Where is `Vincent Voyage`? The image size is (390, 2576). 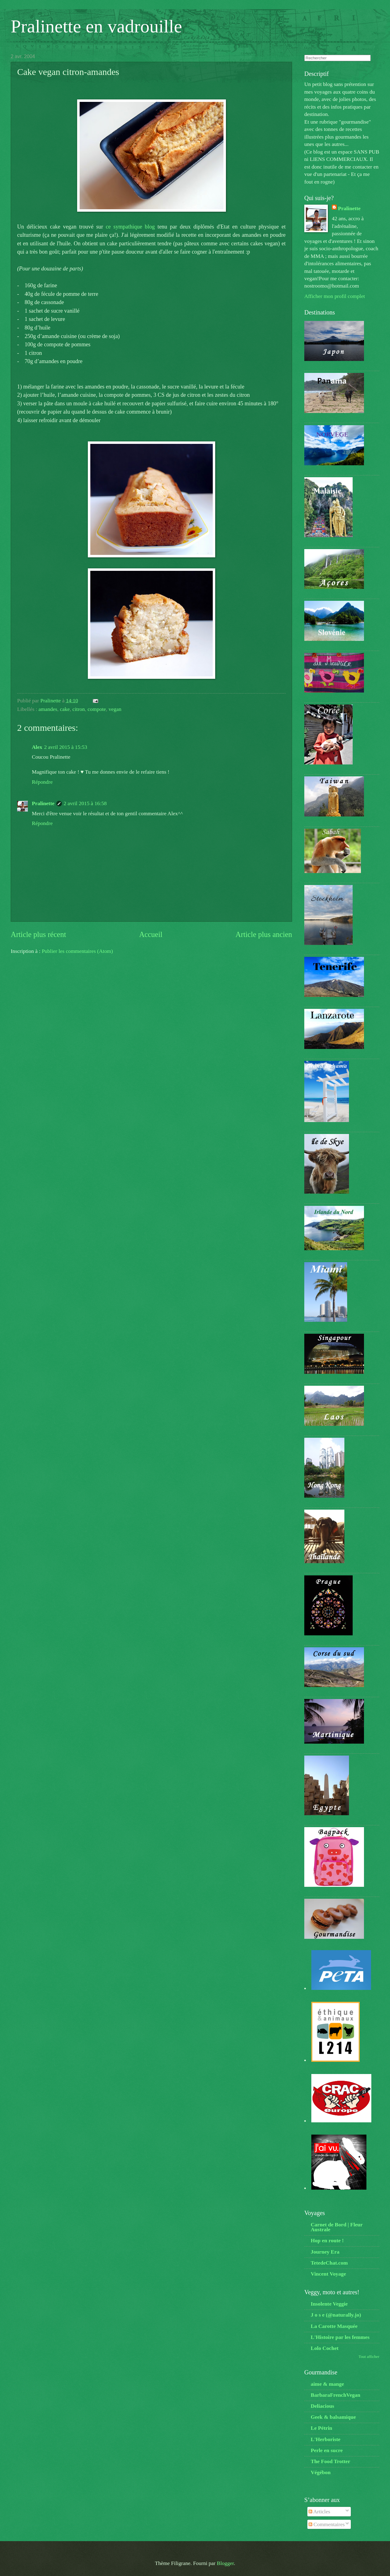
Vincent Voyage is located at coordinates (328, 2274).